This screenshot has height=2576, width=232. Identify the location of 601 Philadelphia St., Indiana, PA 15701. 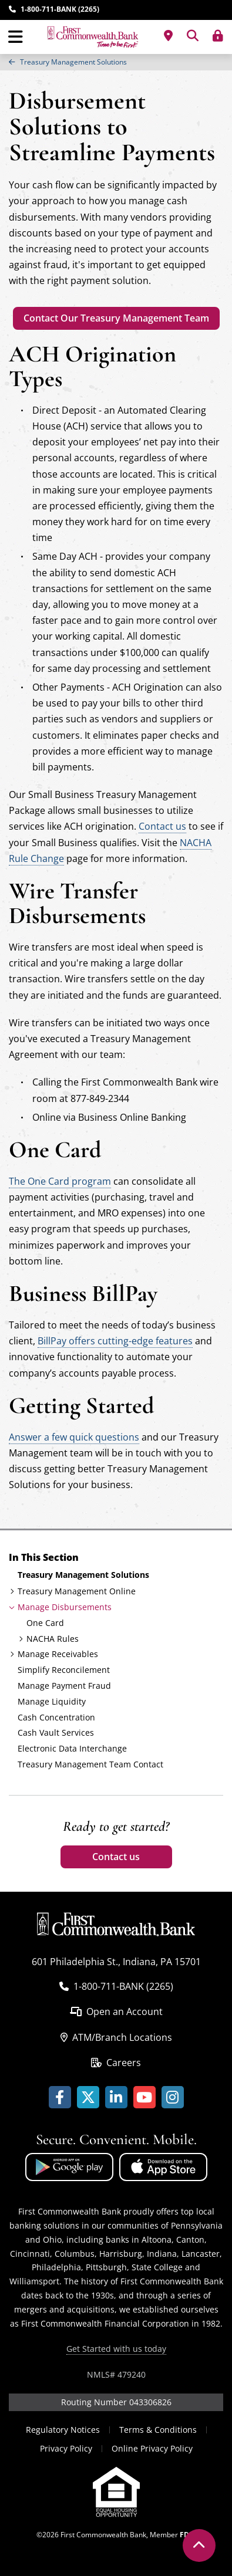
(116, 1961).